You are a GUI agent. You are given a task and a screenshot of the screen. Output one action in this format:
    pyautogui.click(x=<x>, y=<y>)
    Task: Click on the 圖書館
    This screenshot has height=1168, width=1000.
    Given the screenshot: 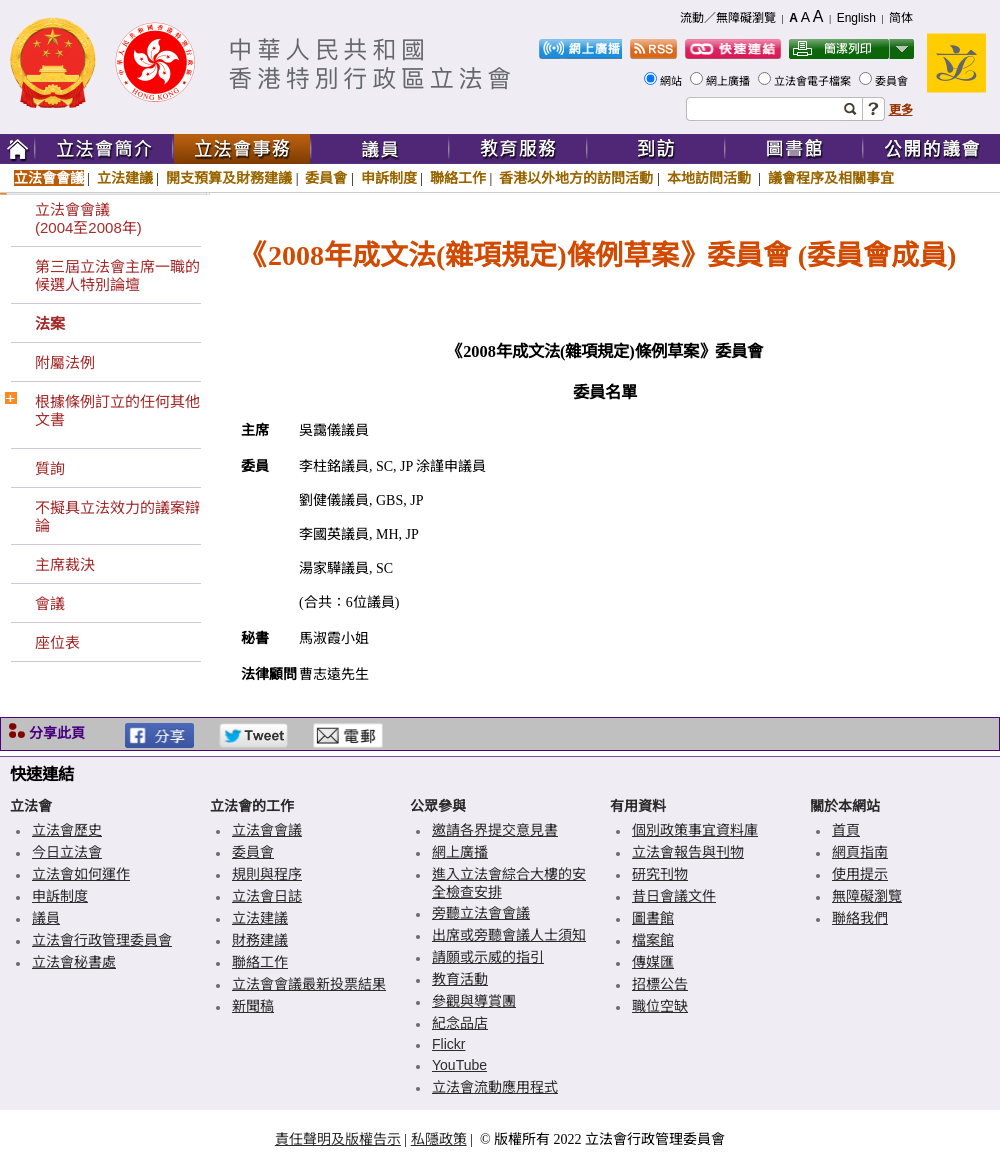 What is the action you would take?
    pyautogui.click(x=653, y=918)
    